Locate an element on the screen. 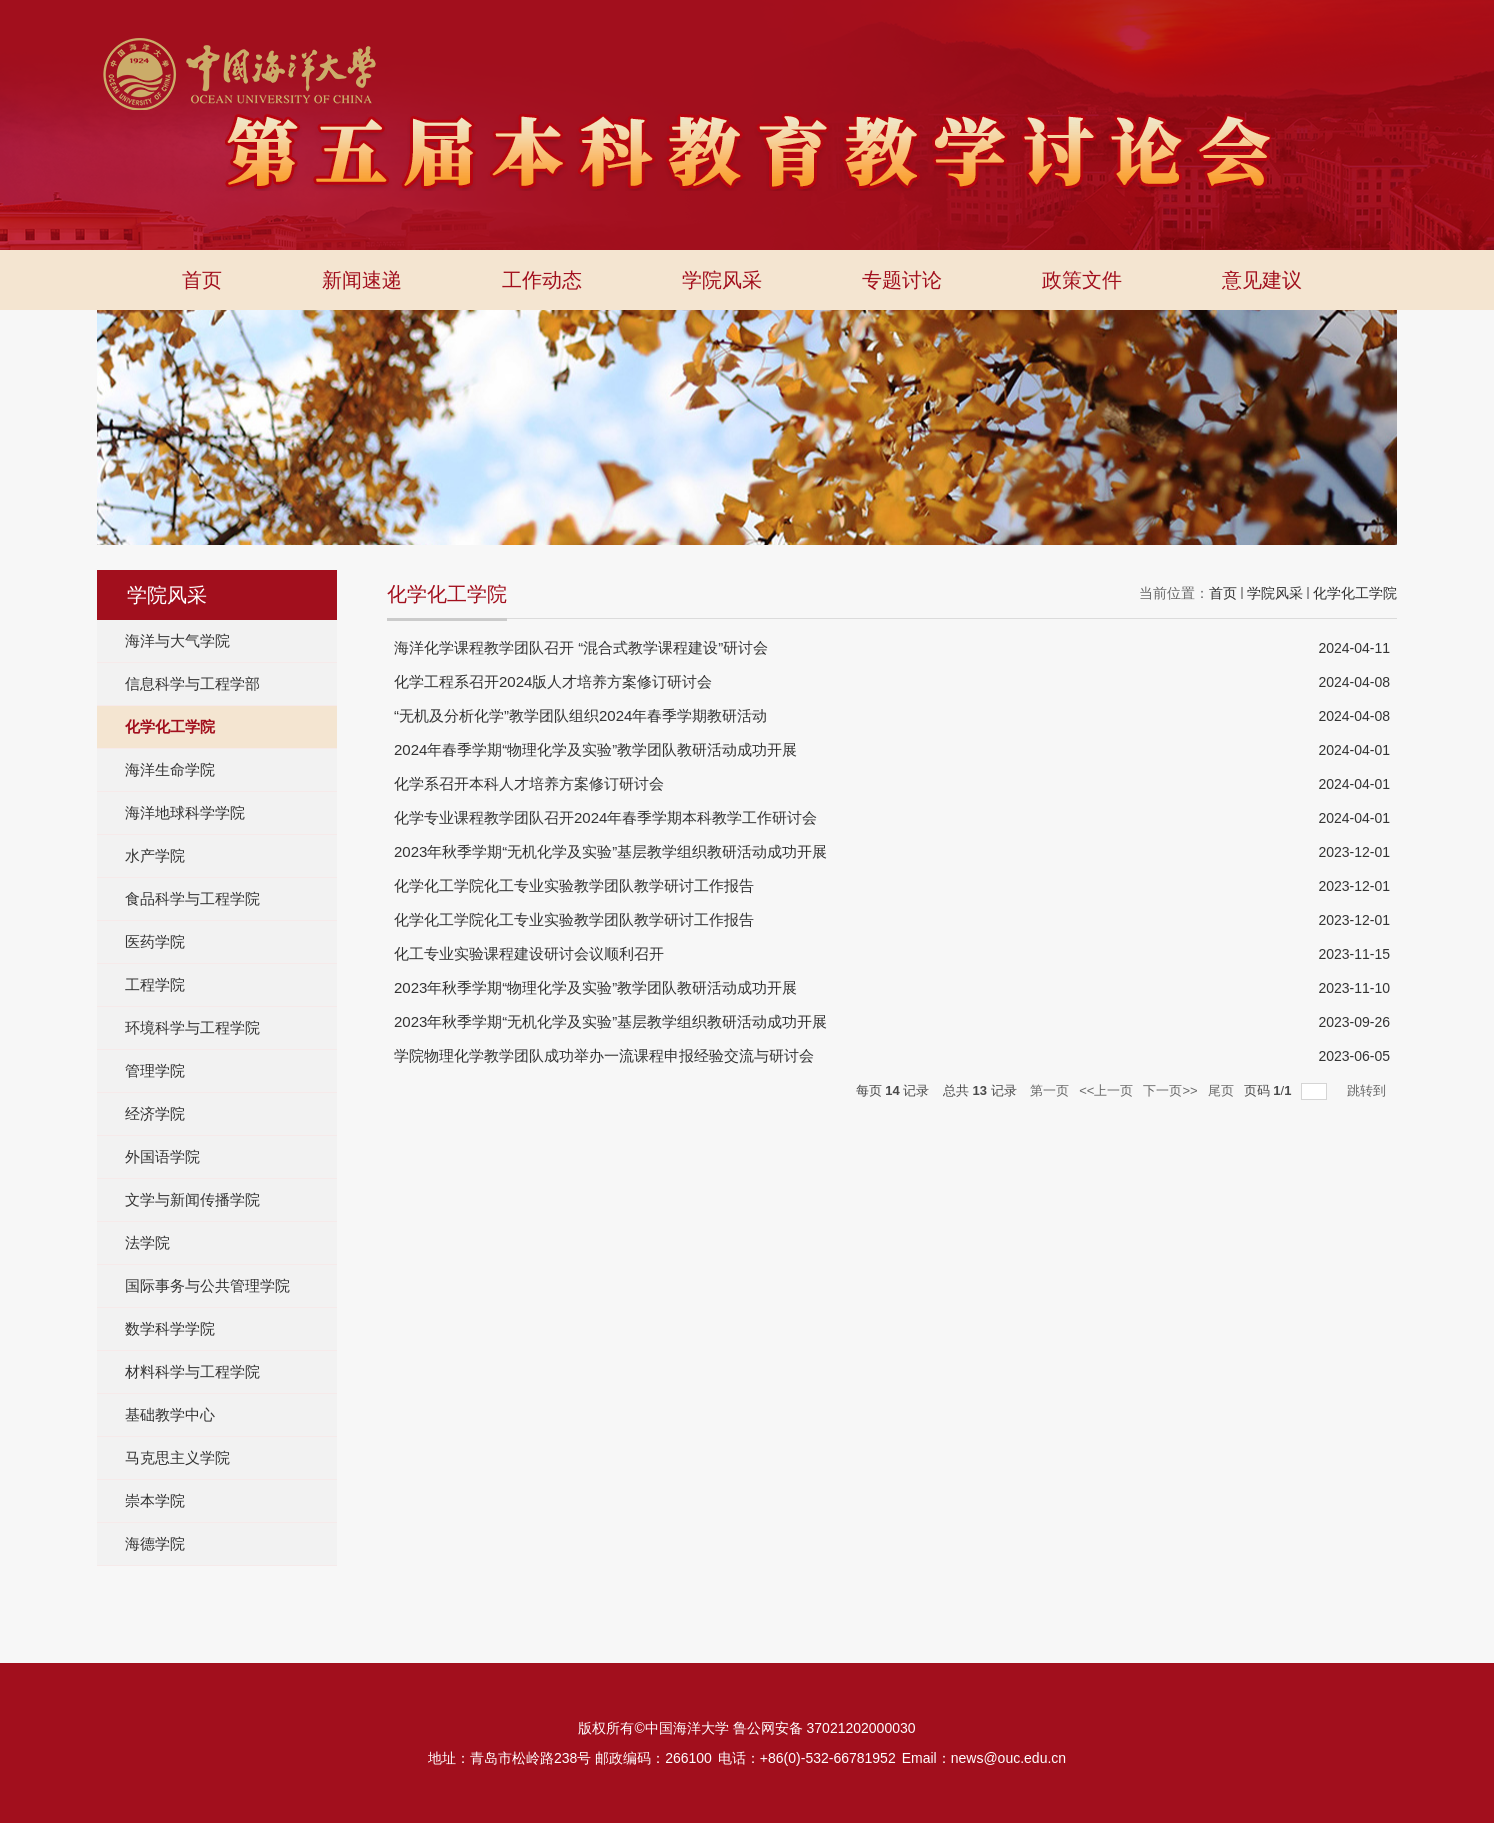 This screenshot has height=1823, width=1494. 新闻速递 is located at coordinates (362, 280).